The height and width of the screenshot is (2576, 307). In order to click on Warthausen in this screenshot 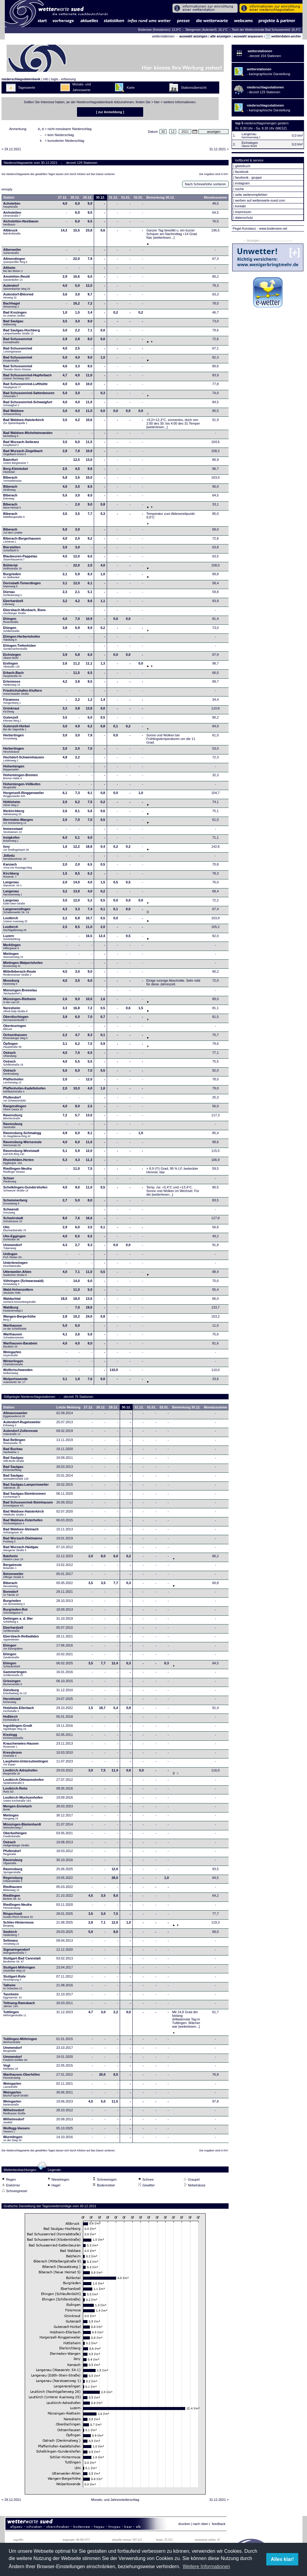, I will do `click(15, 1328)`.